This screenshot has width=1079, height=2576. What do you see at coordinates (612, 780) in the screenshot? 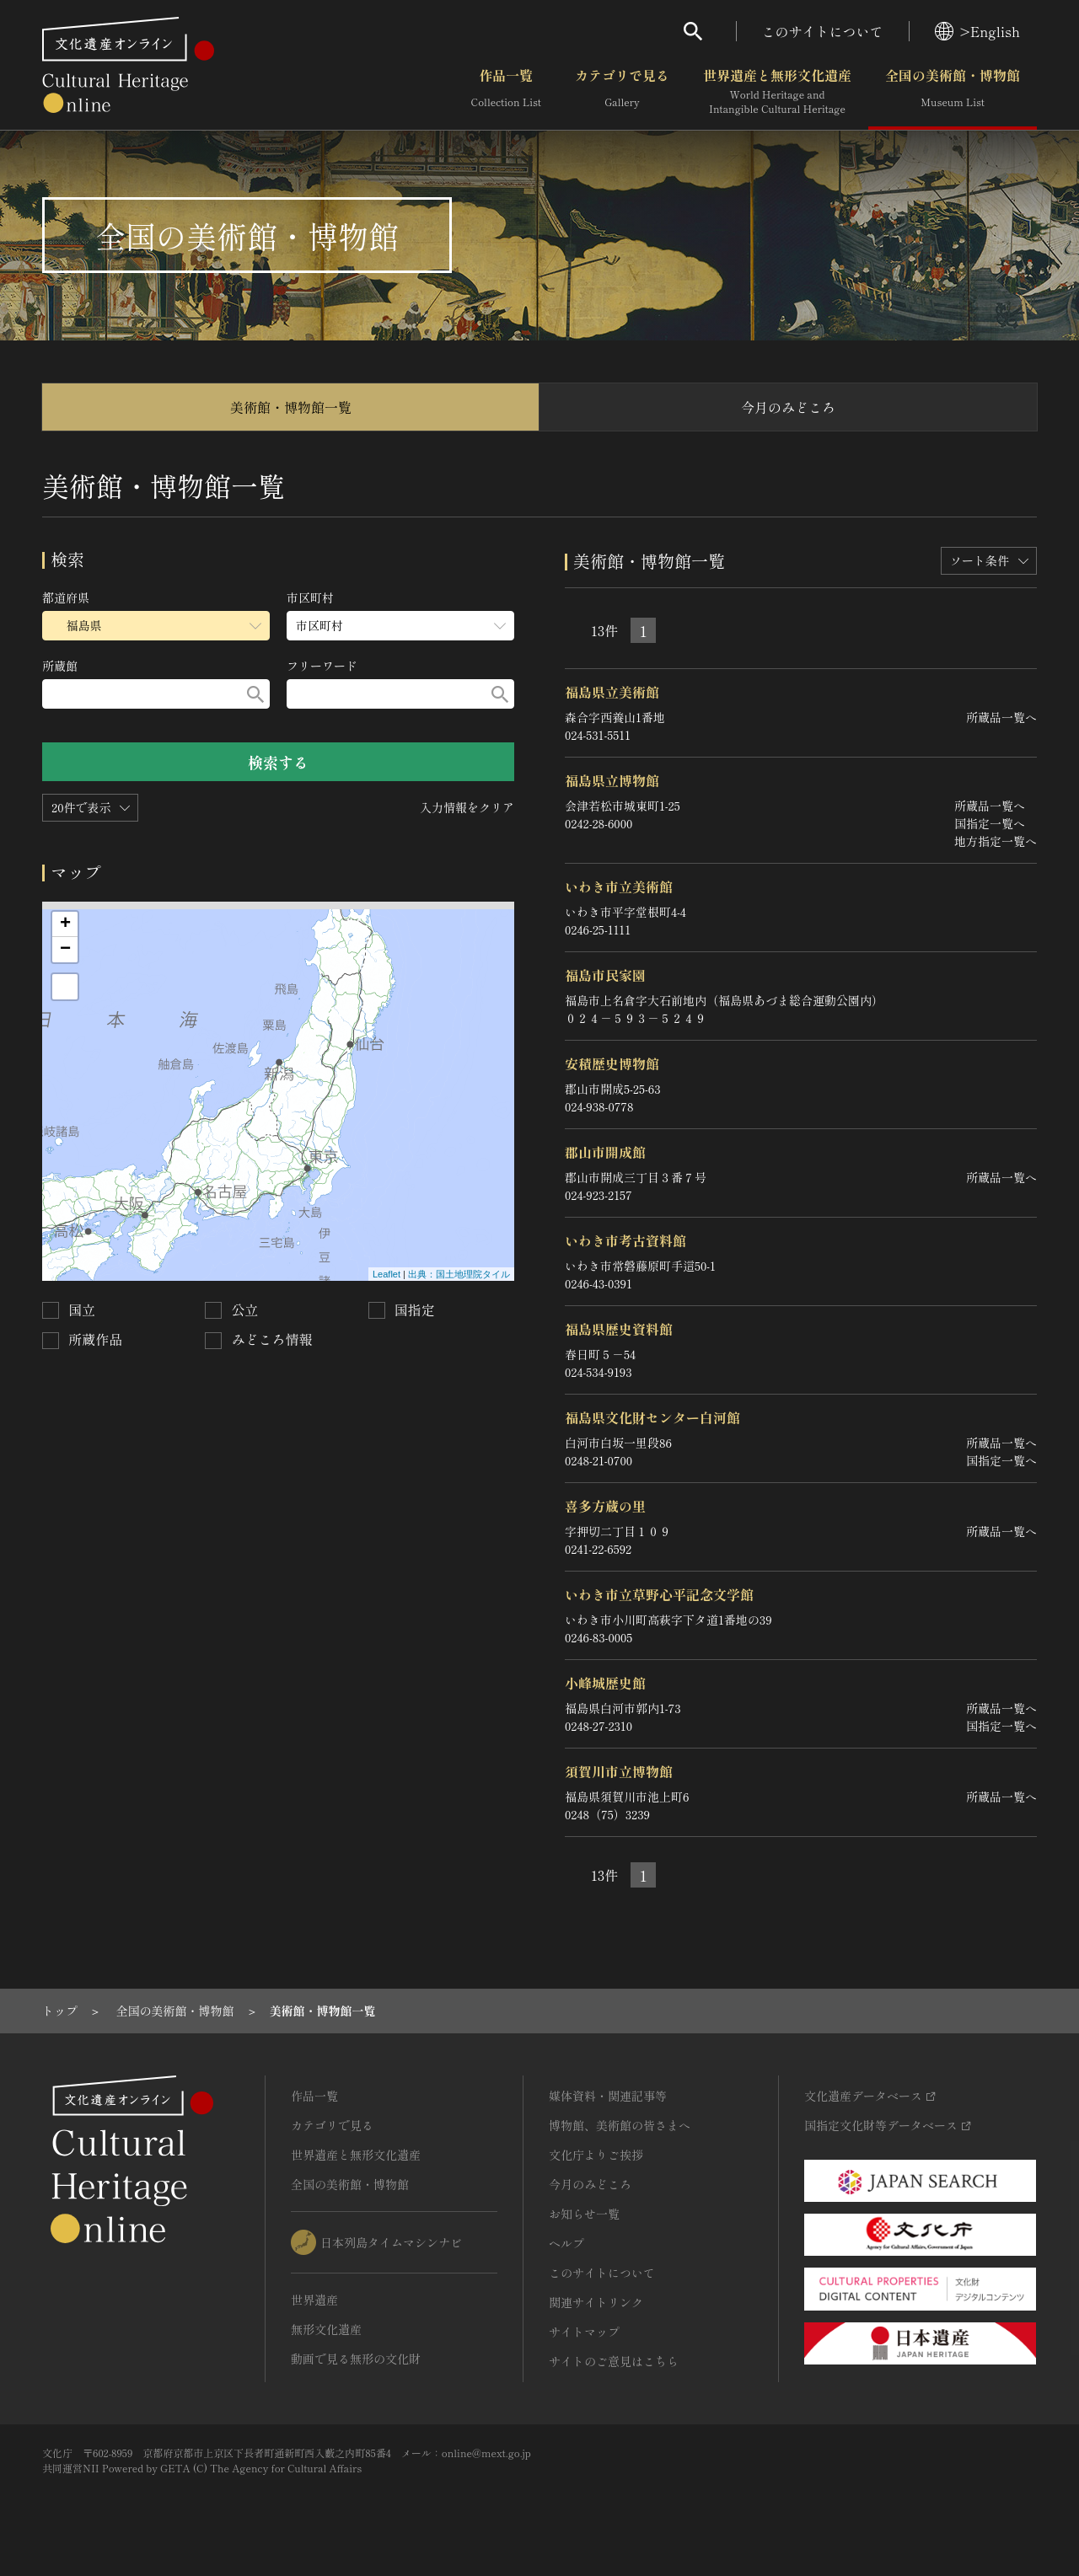
I see `福島県立博物館` at bounding box center [612, 780].